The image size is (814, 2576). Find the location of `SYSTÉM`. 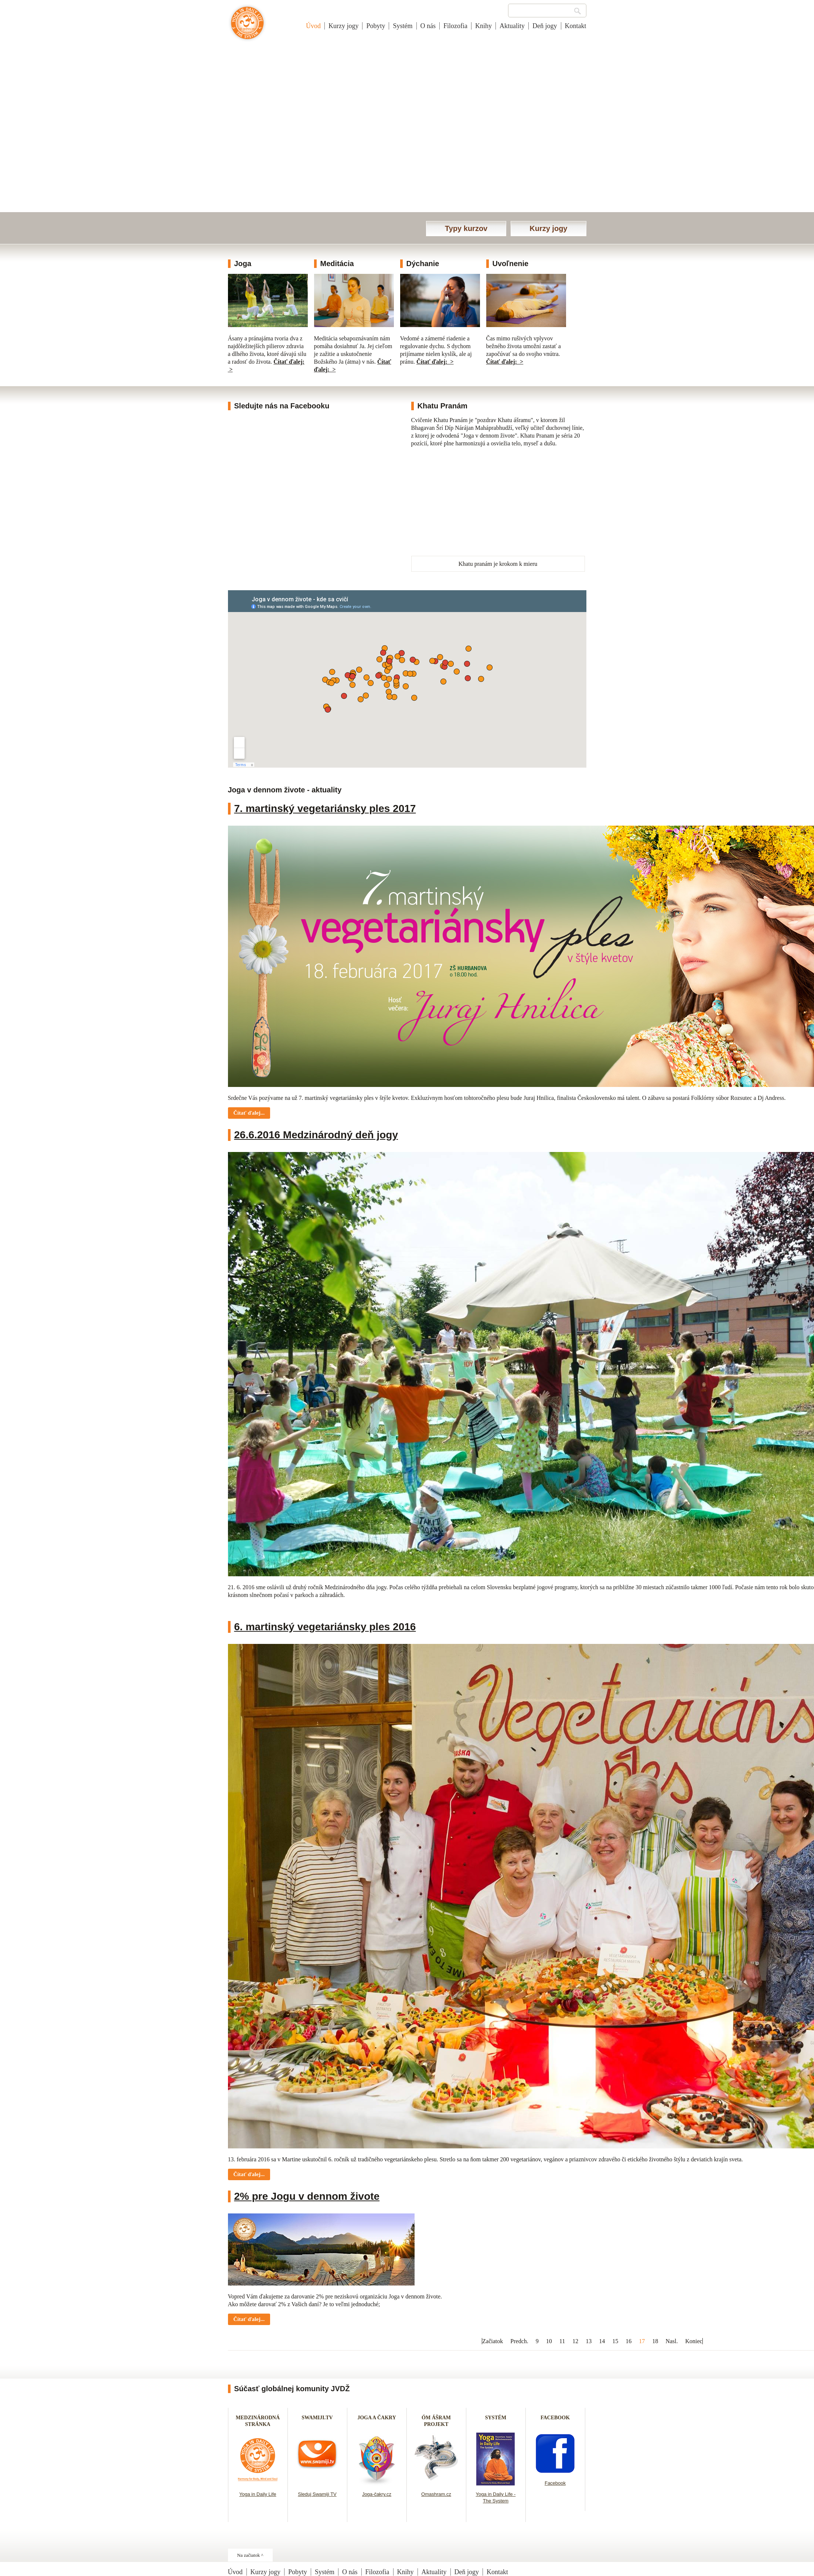

SYSTÉM is located at coordinates (496, 2417).